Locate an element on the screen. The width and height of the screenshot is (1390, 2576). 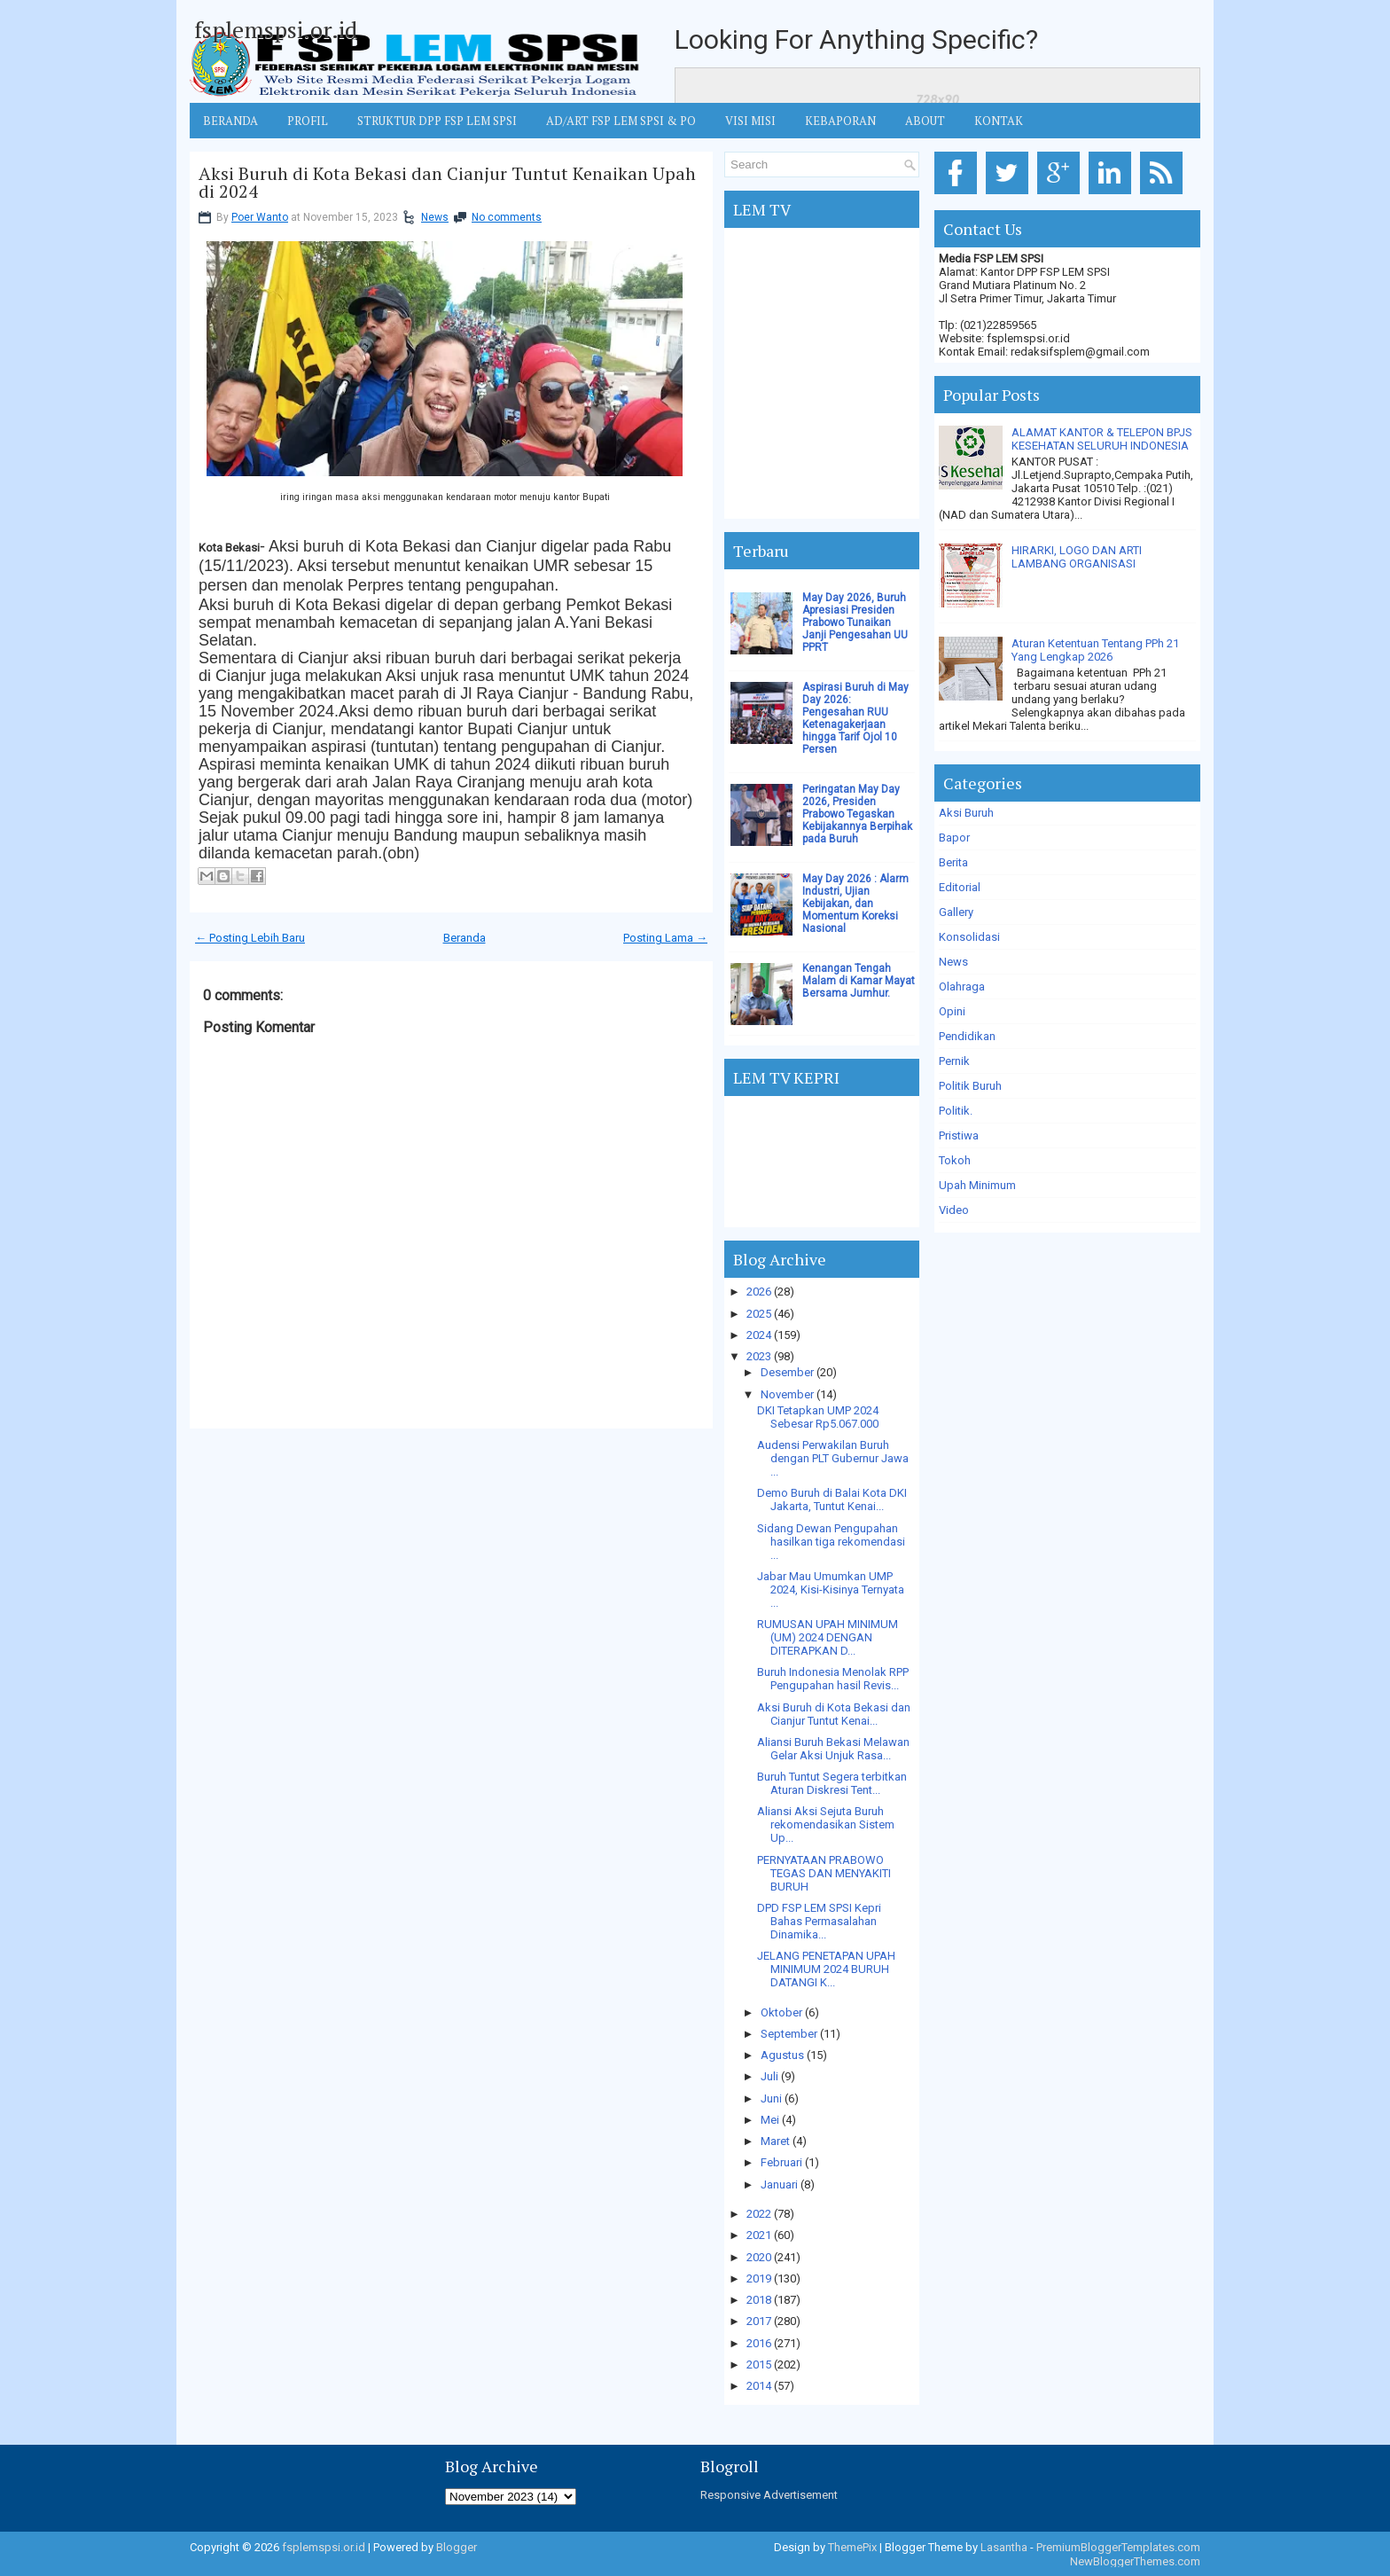
2015 is located at coordinates (758, 2364).